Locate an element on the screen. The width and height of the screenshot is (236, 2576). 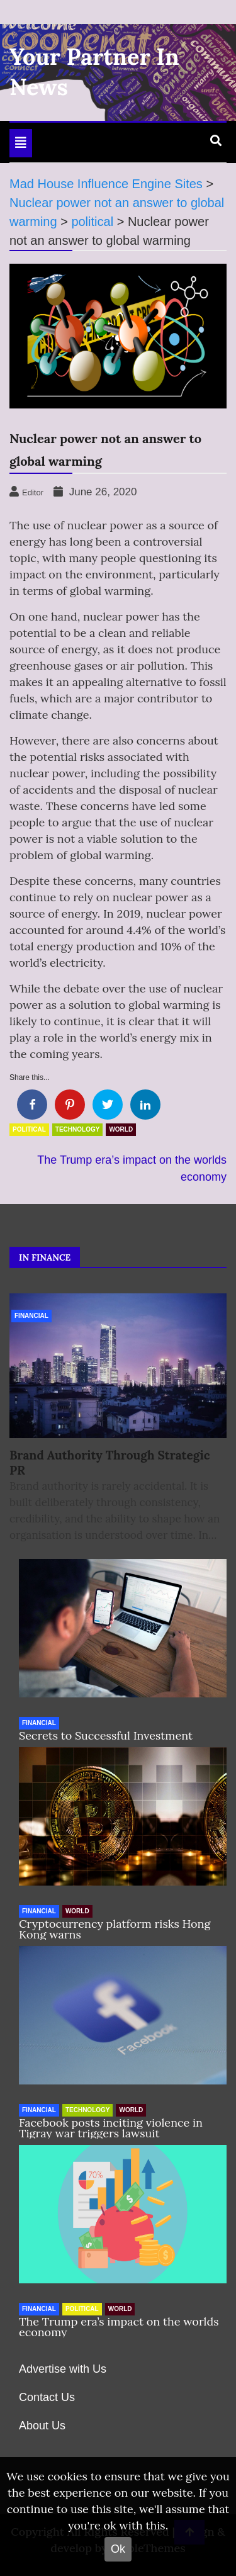
Cryptocurrency platform risks Hong Kong warns is located at coordinates (115, 1929).